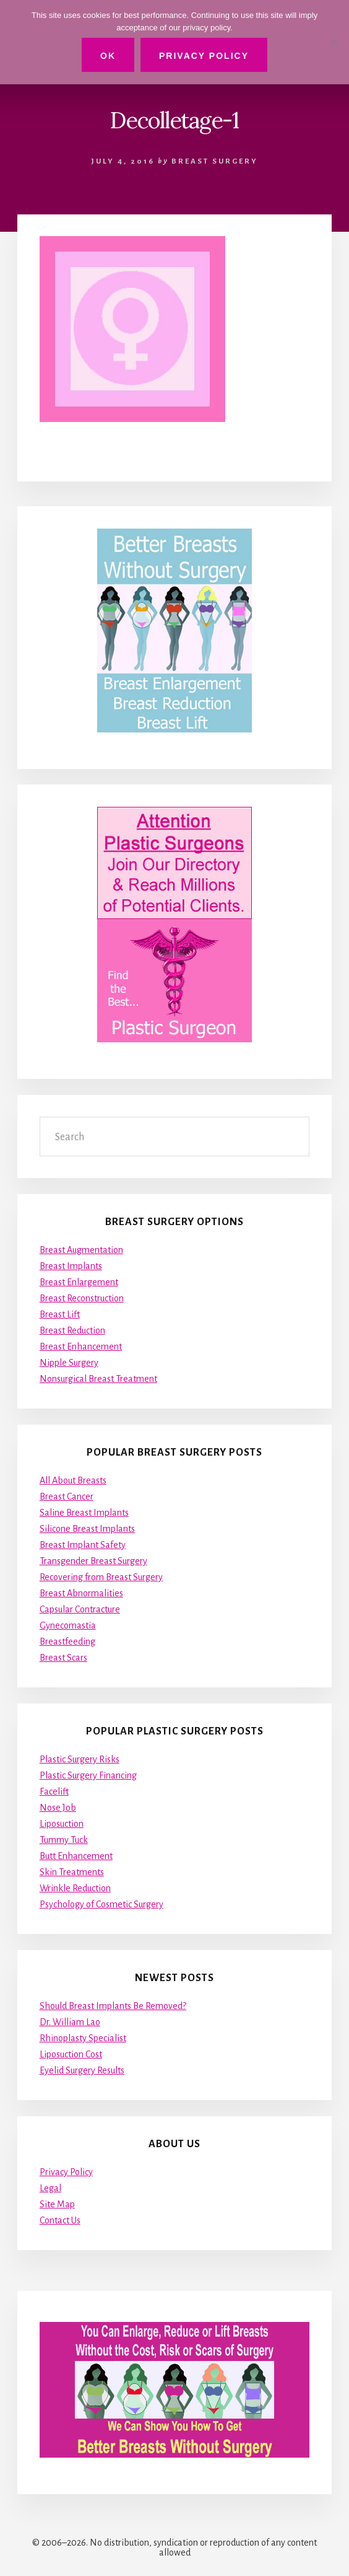 The width and height of the screenshot is (349, 2576). Describe the element at coordinates (79, 1282) in the screenshot. I see `Breast Enlargement` at that location.